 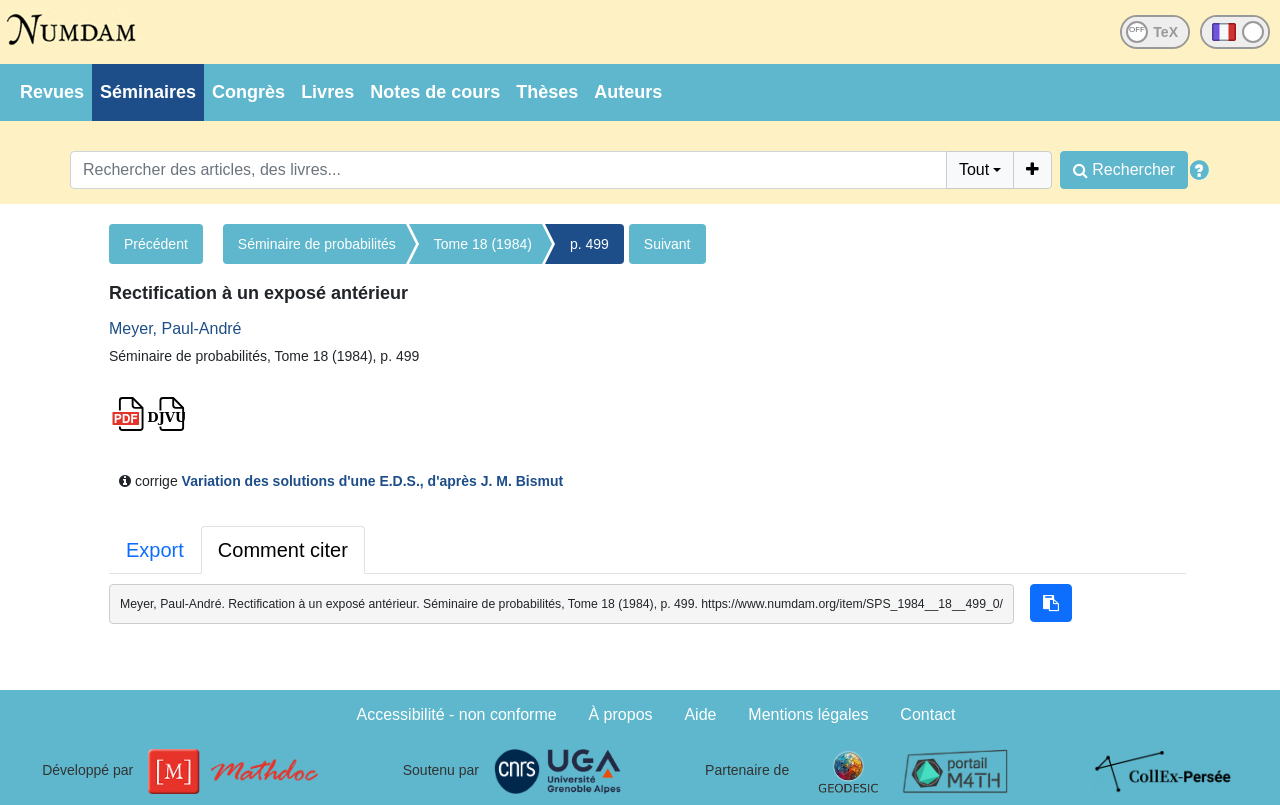 What do you see at coordinates (808, 714) in the screenshot?
I see `Mentions légales` at bounding box center [808, 714].